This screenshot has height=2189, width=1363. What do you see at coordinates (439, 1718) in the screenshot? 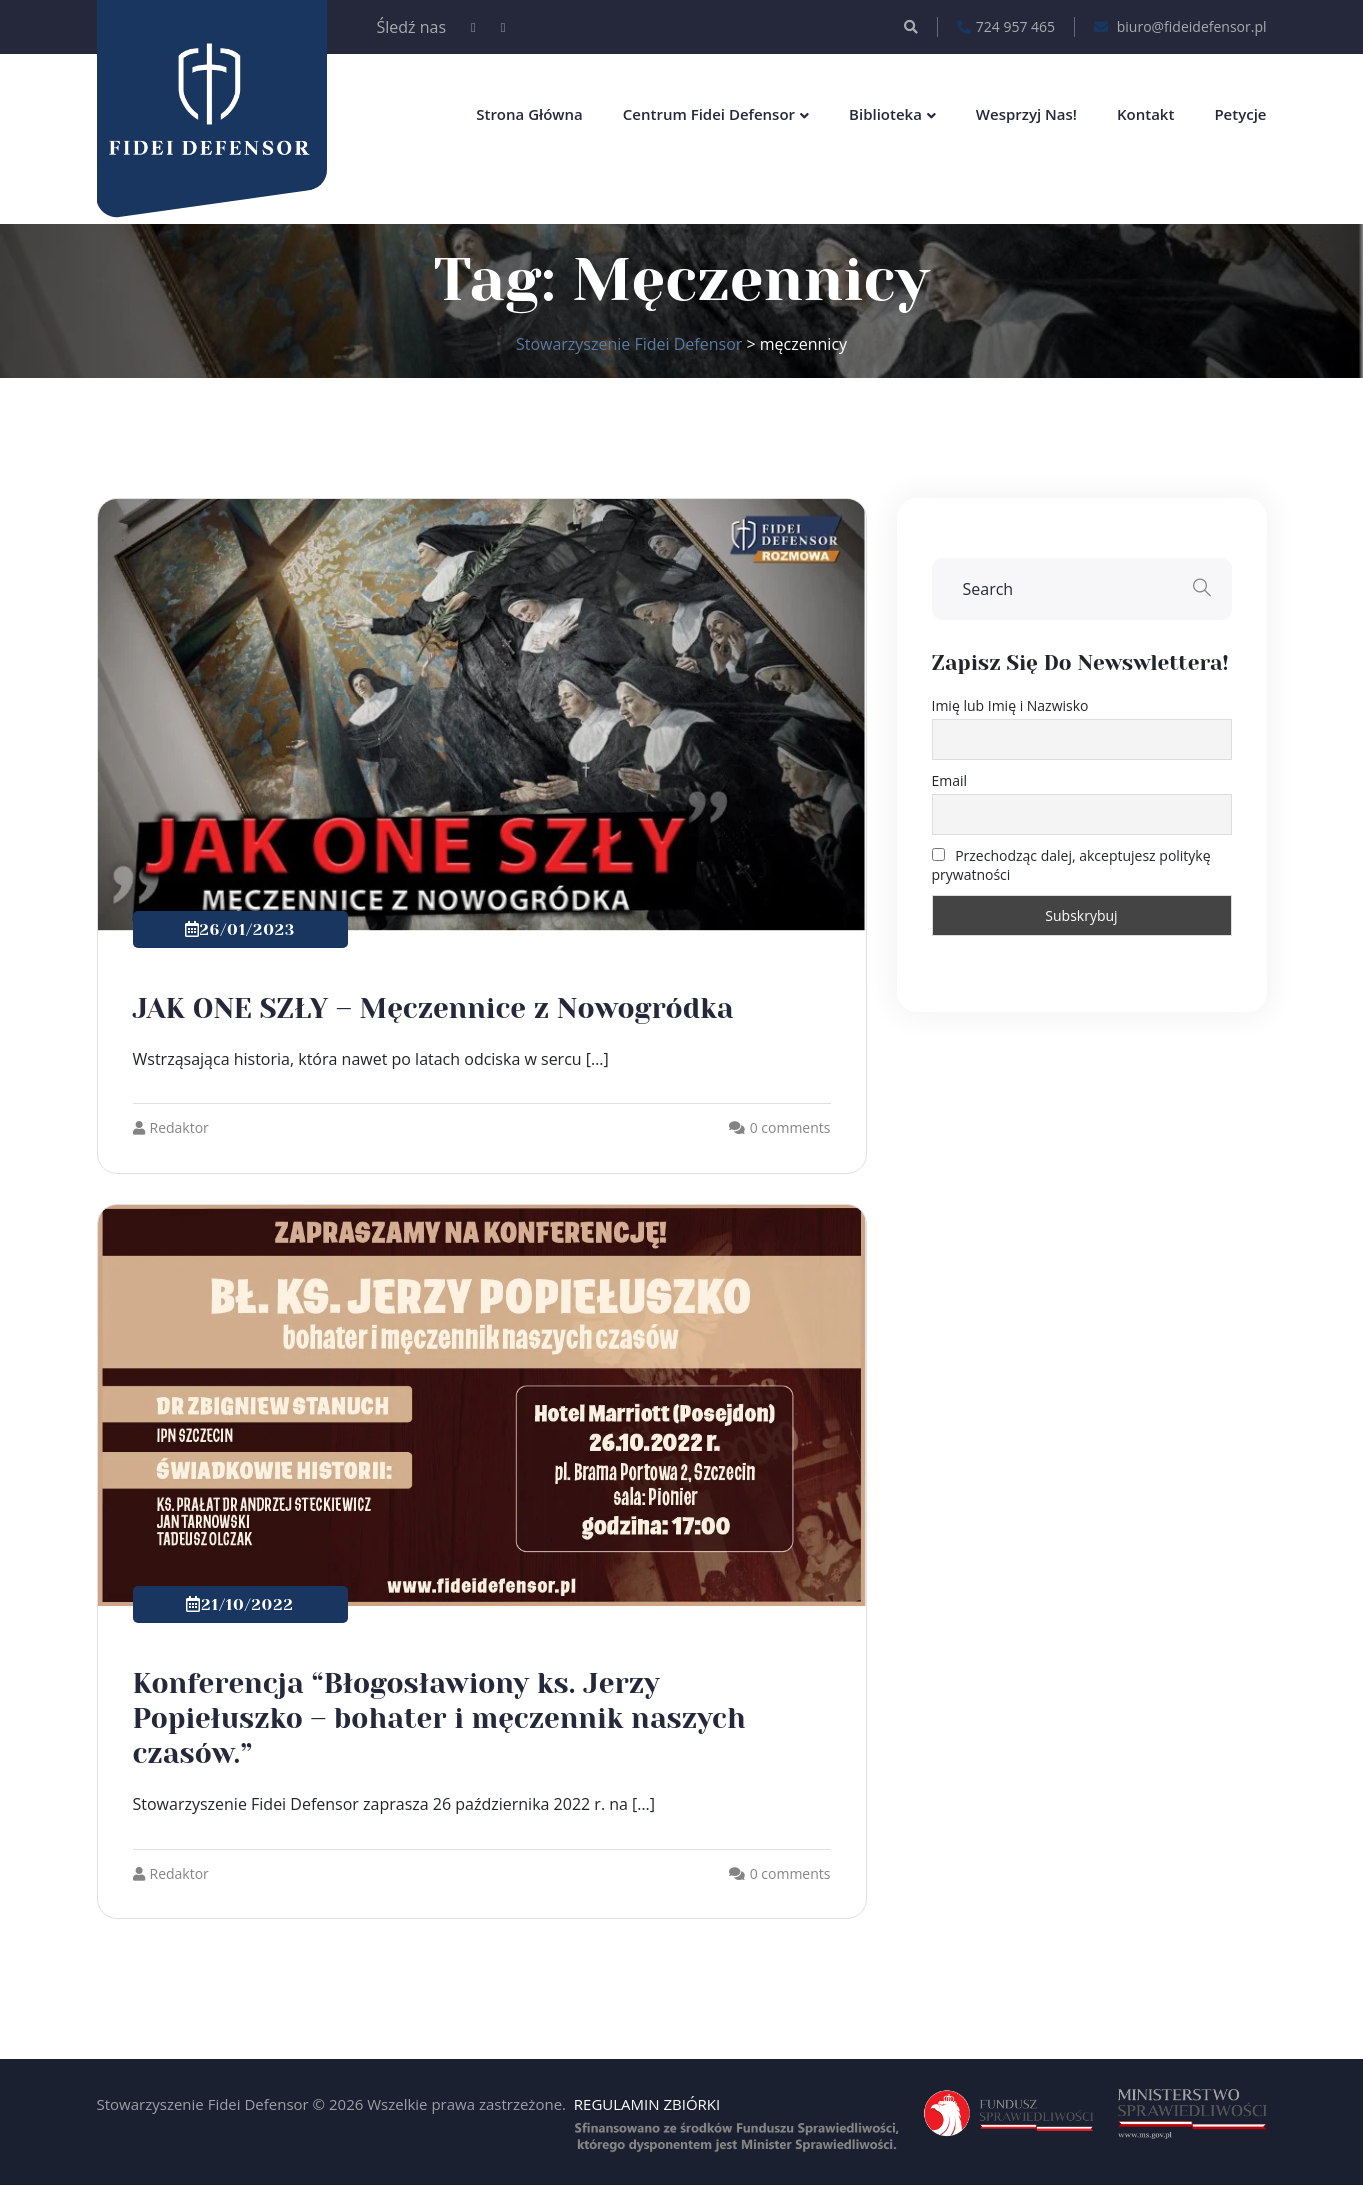
I see `Konferencja “Błogosławiony ks. Jerzy Popiełuszko – bohater i męczennik naszych czasów.”` at bounding box center [439, 1718].